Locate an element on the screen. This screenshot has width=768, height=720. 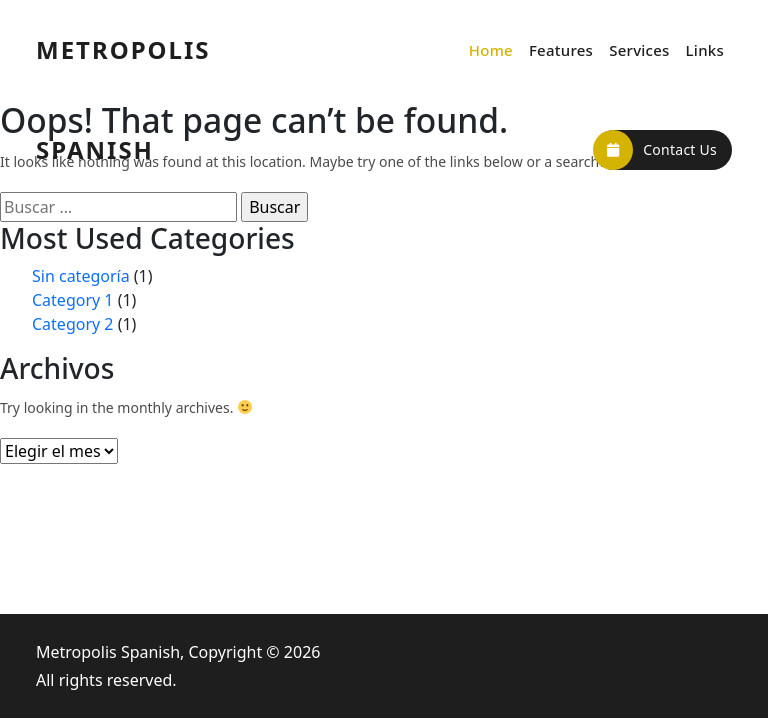
Home is located at coordinates (491, 50).